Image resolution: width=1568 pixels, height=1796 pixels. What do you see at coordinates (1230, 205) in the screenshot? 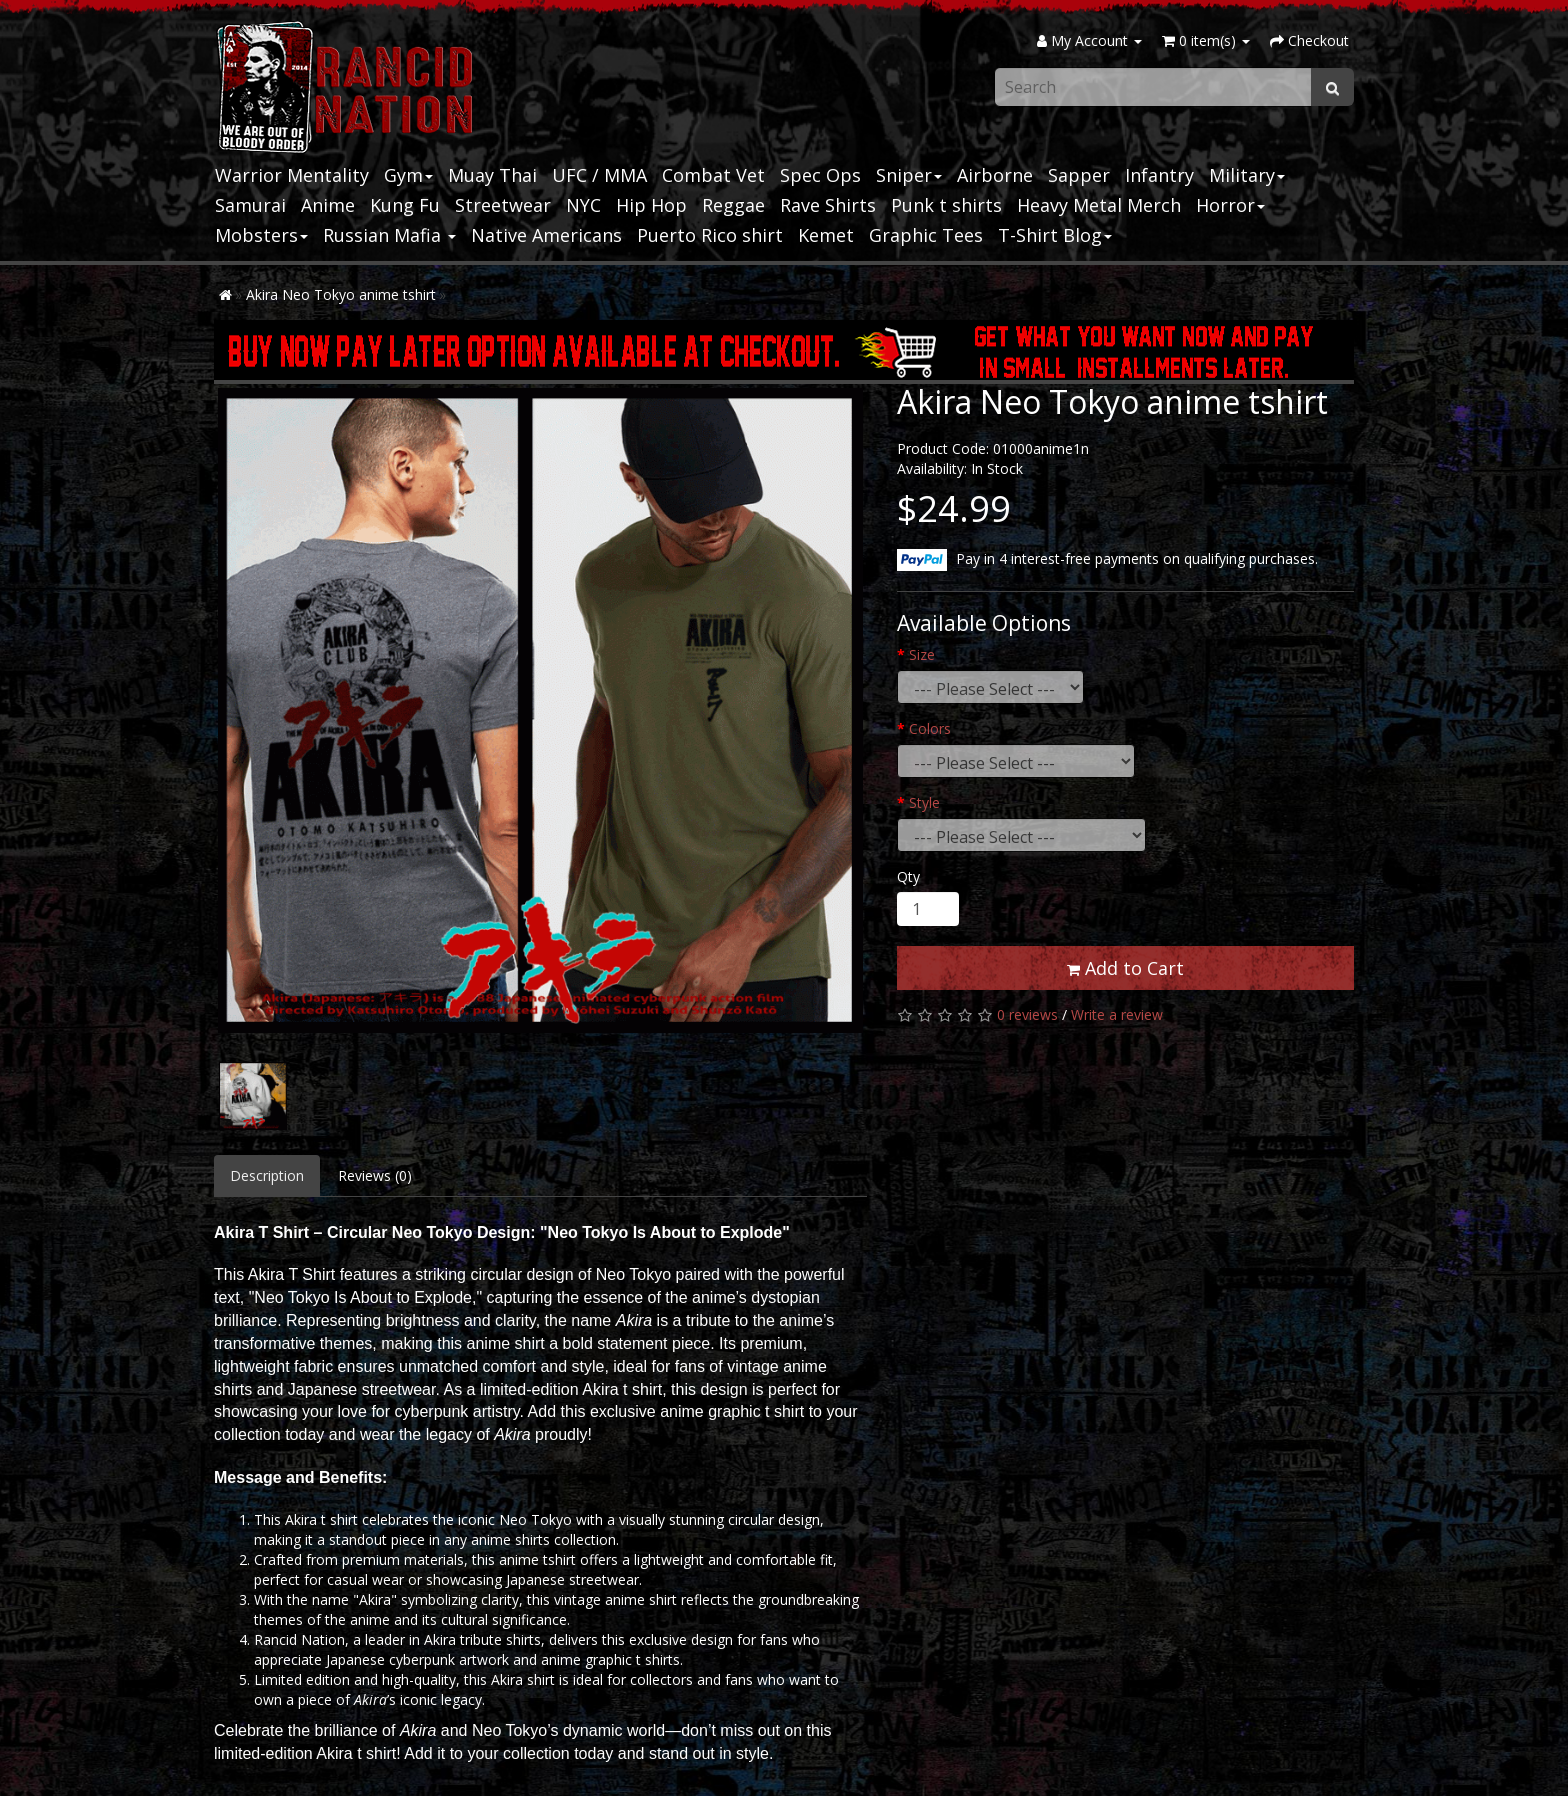
I see `Horror` at bounding box center [1230, 205].